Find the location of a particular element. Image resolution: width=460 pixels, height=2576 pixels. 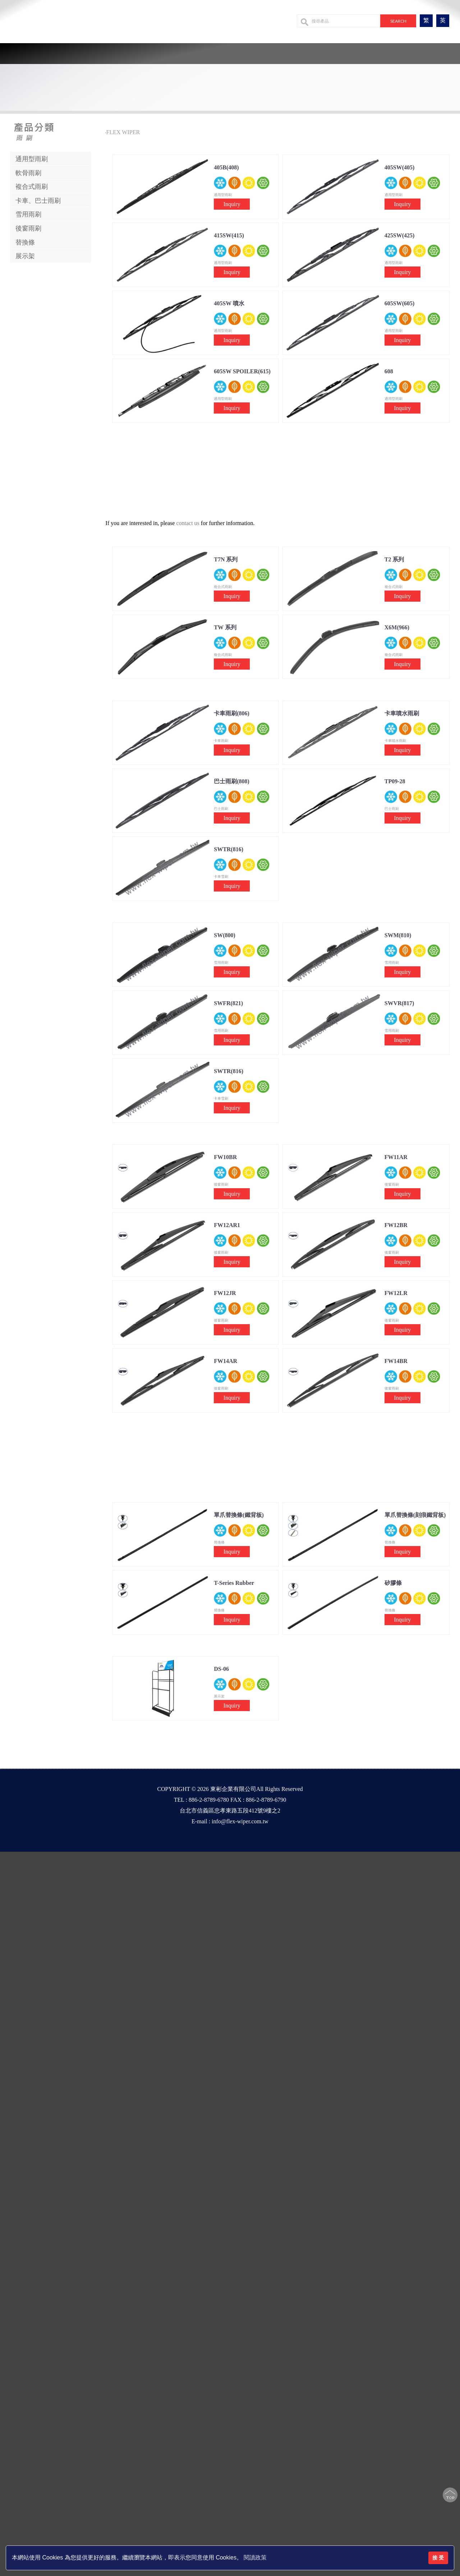

608 is located at coordinates (389, 371).